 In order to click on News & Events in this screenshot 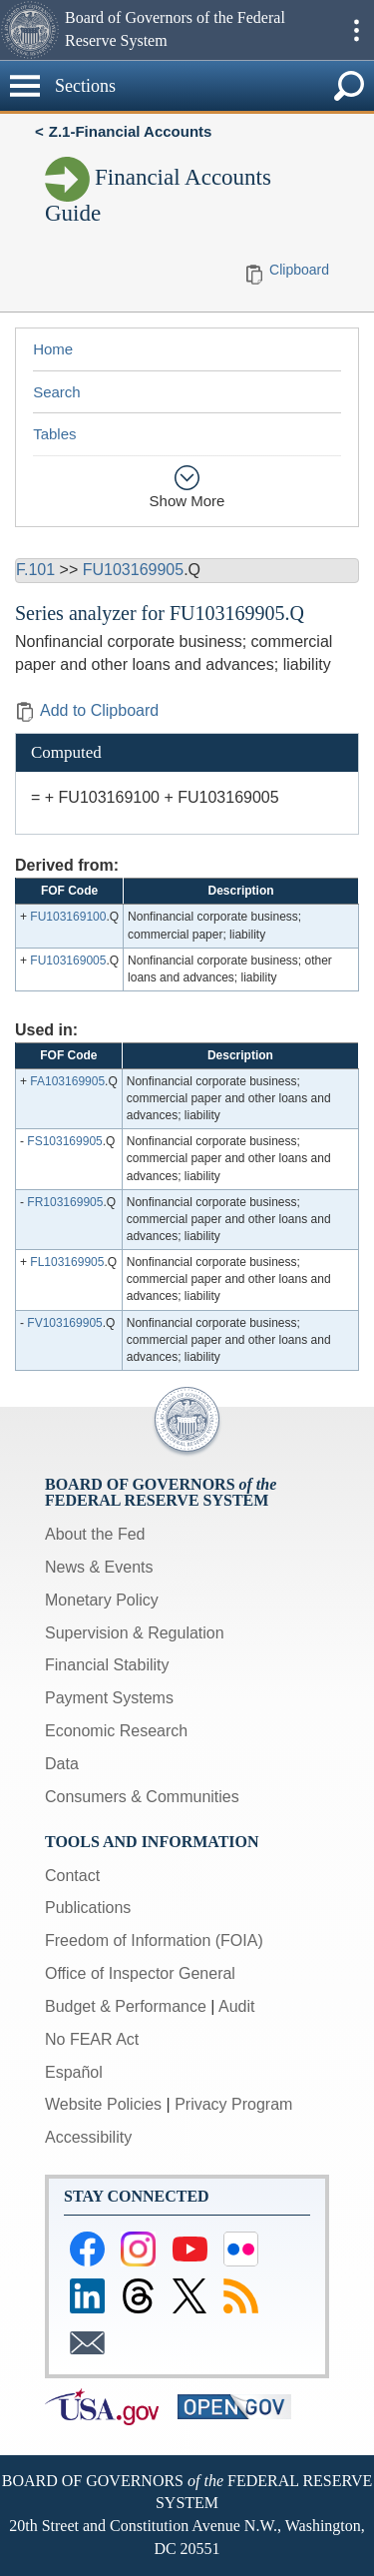, I will do `click(99, 1567)`.